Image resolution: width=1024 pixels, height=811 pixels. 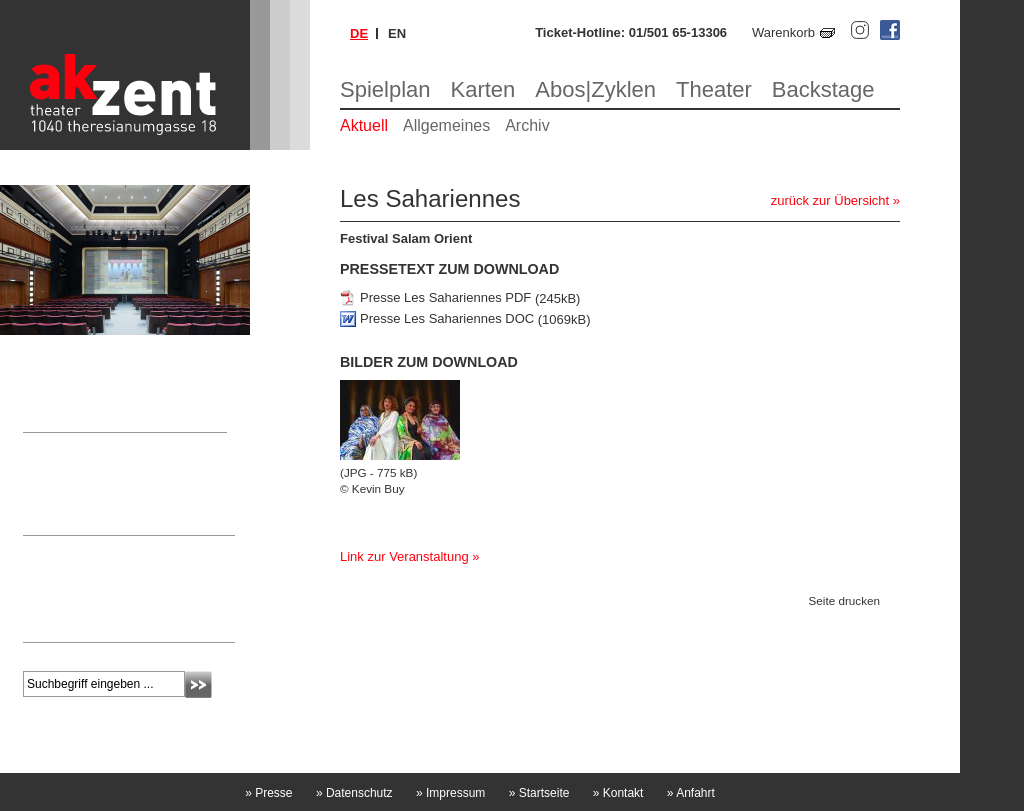 What do you see at coordinates (446, 125) in the screenshot?
I see `Allgemeines` at bounding box center [446, 125].